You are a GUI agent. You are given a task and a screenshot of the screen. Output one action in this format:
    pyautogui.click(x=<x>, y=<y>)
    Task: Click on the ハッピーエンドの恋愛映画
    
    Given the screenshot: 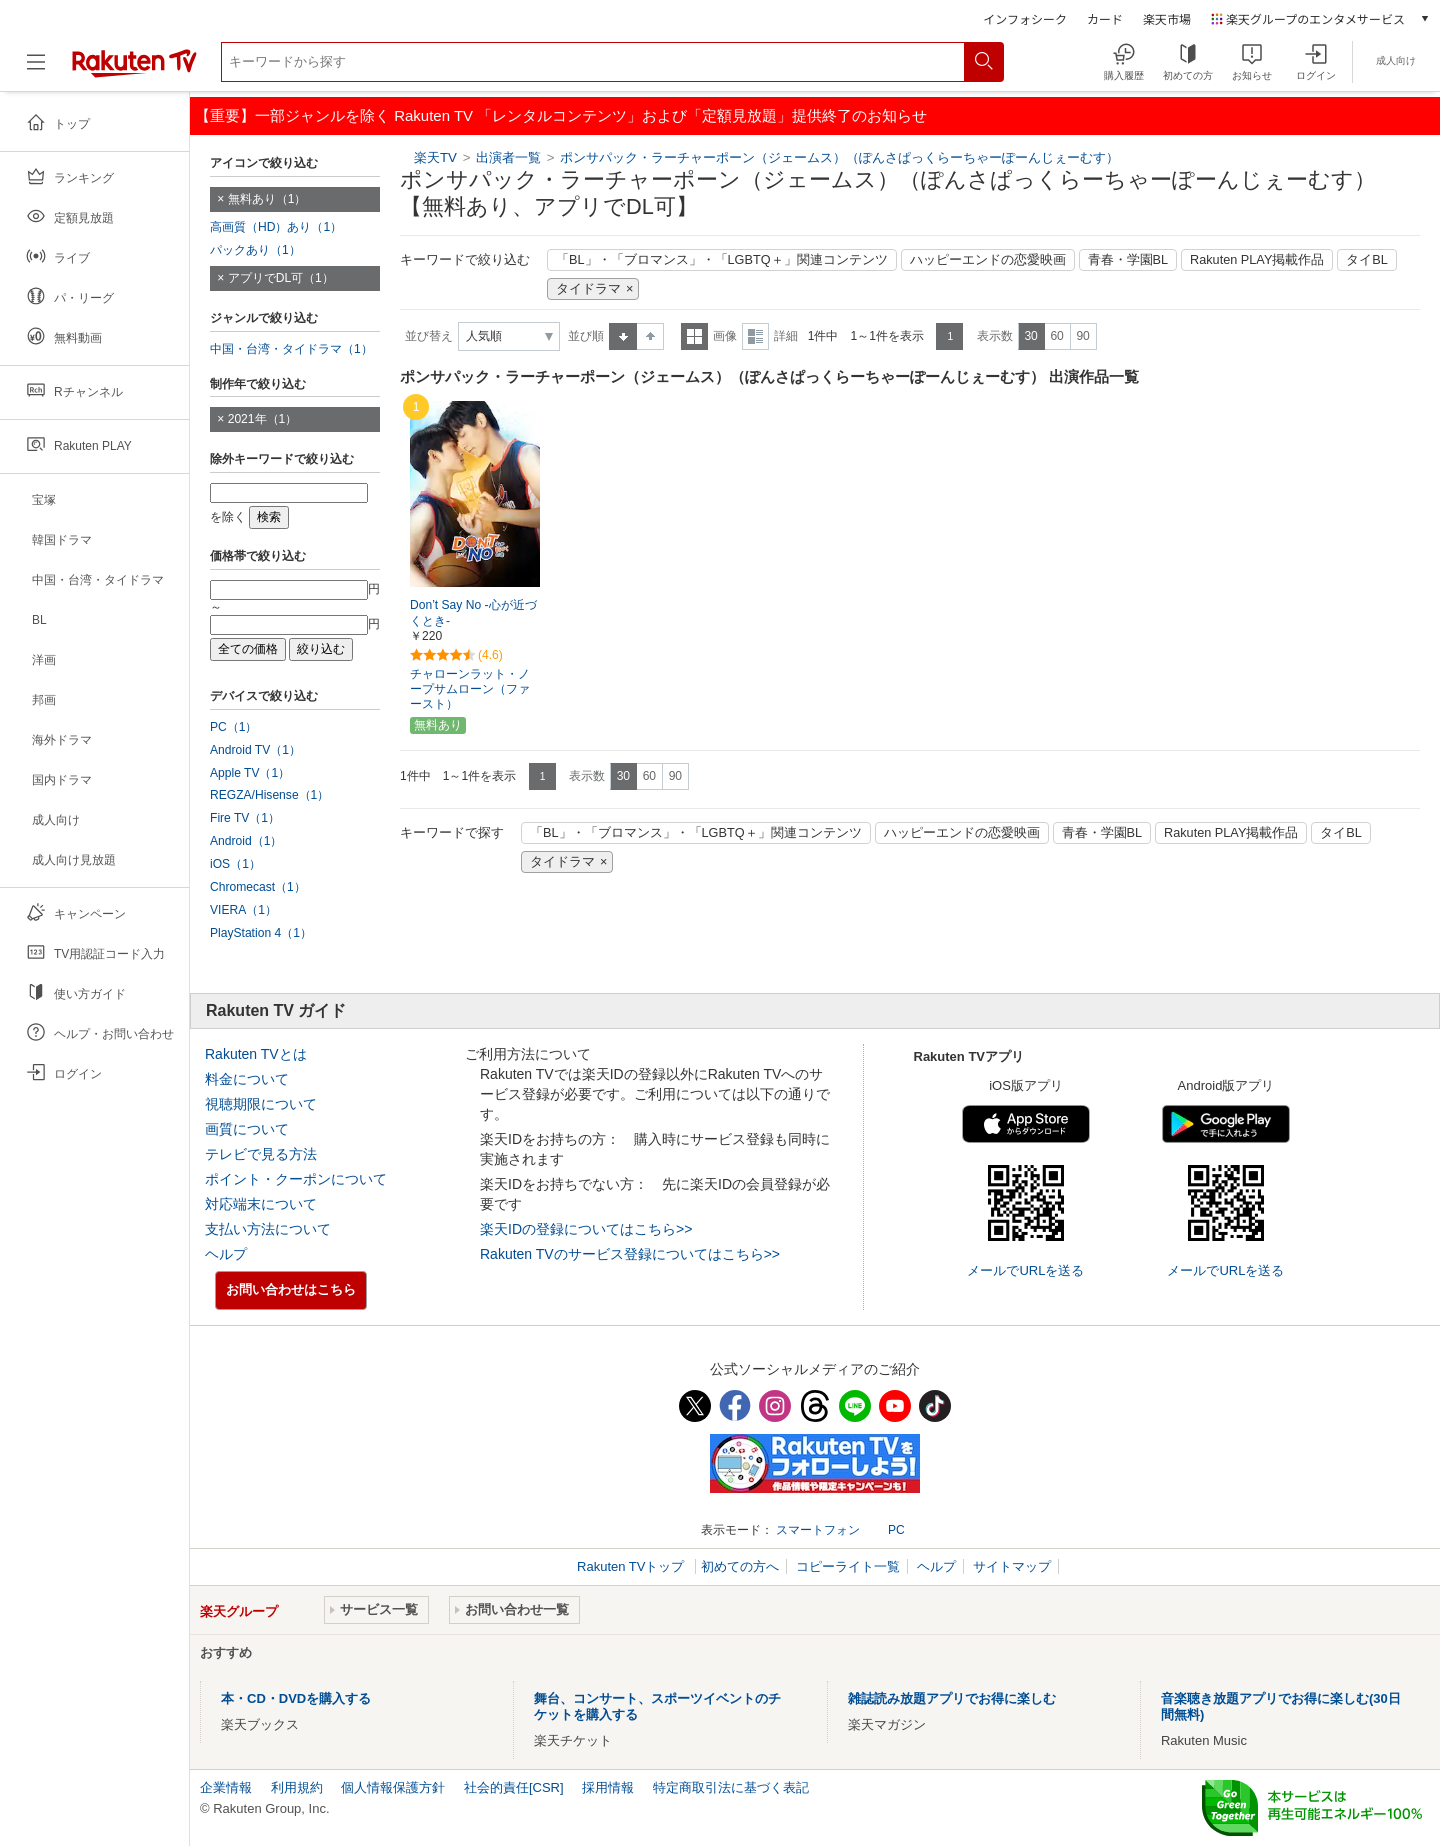 What is the action you would take?
    pyautogui.click(x=988, y=260)
    